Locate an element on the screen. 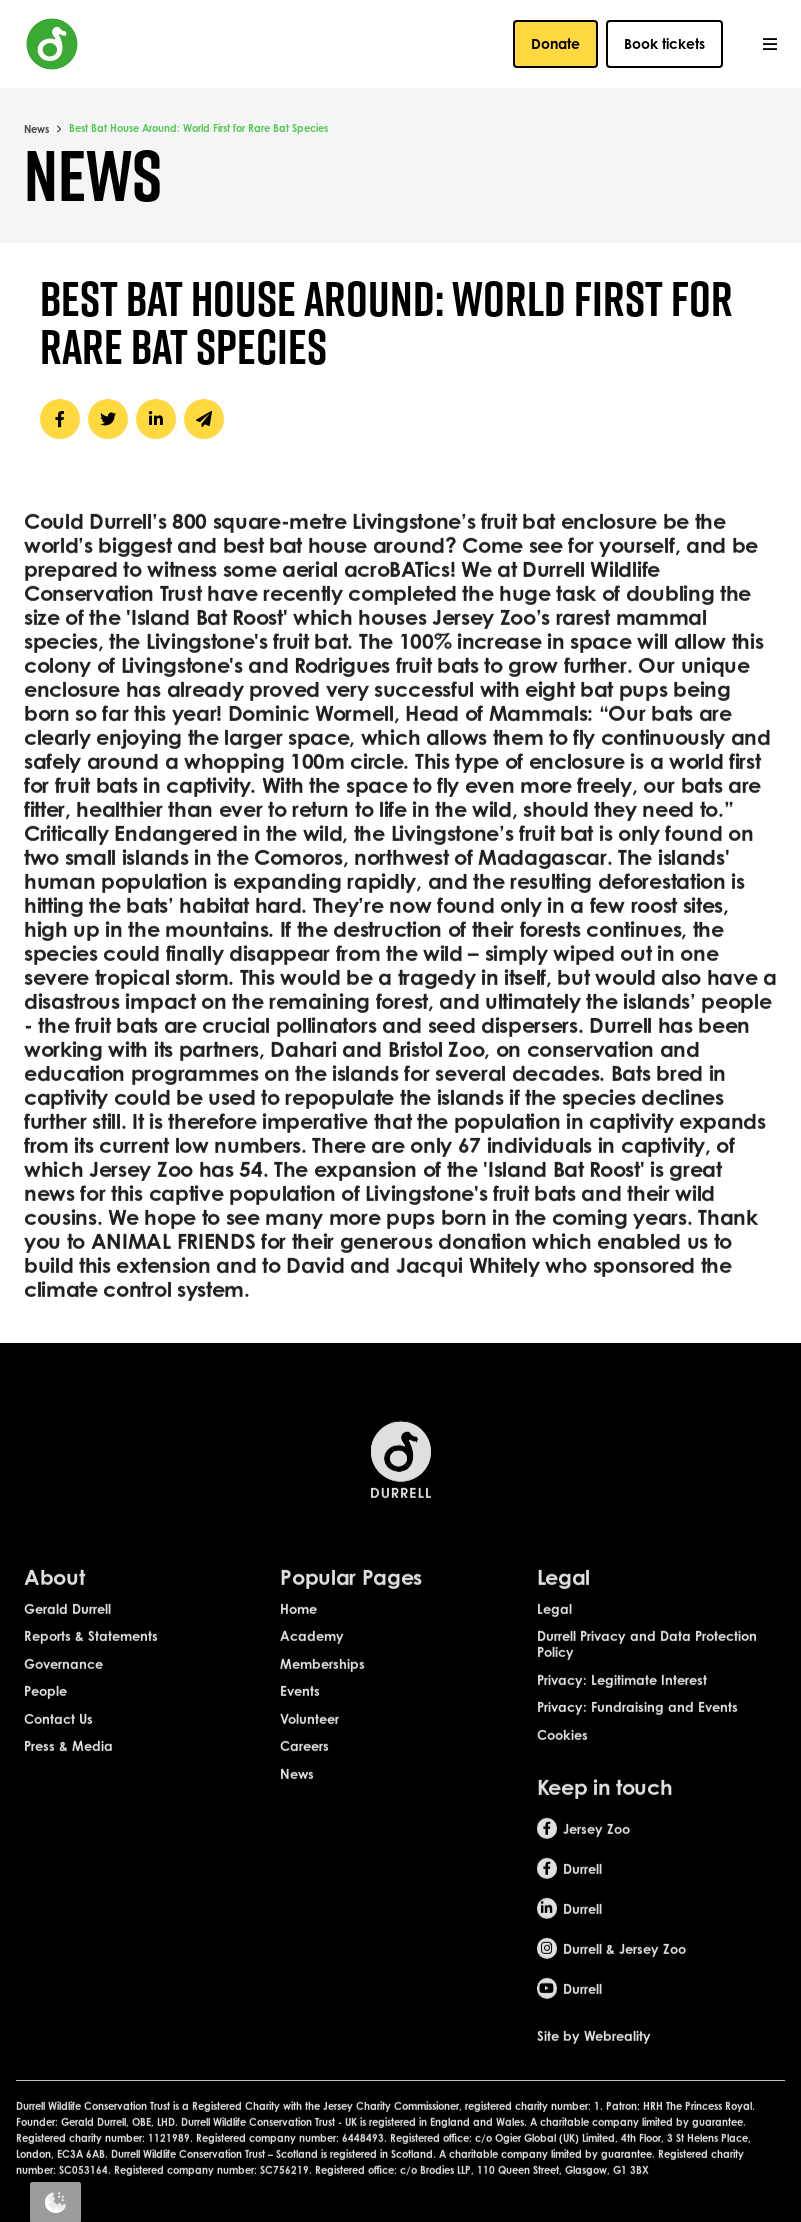  Volunteer is located at coordinates (309, 1756).